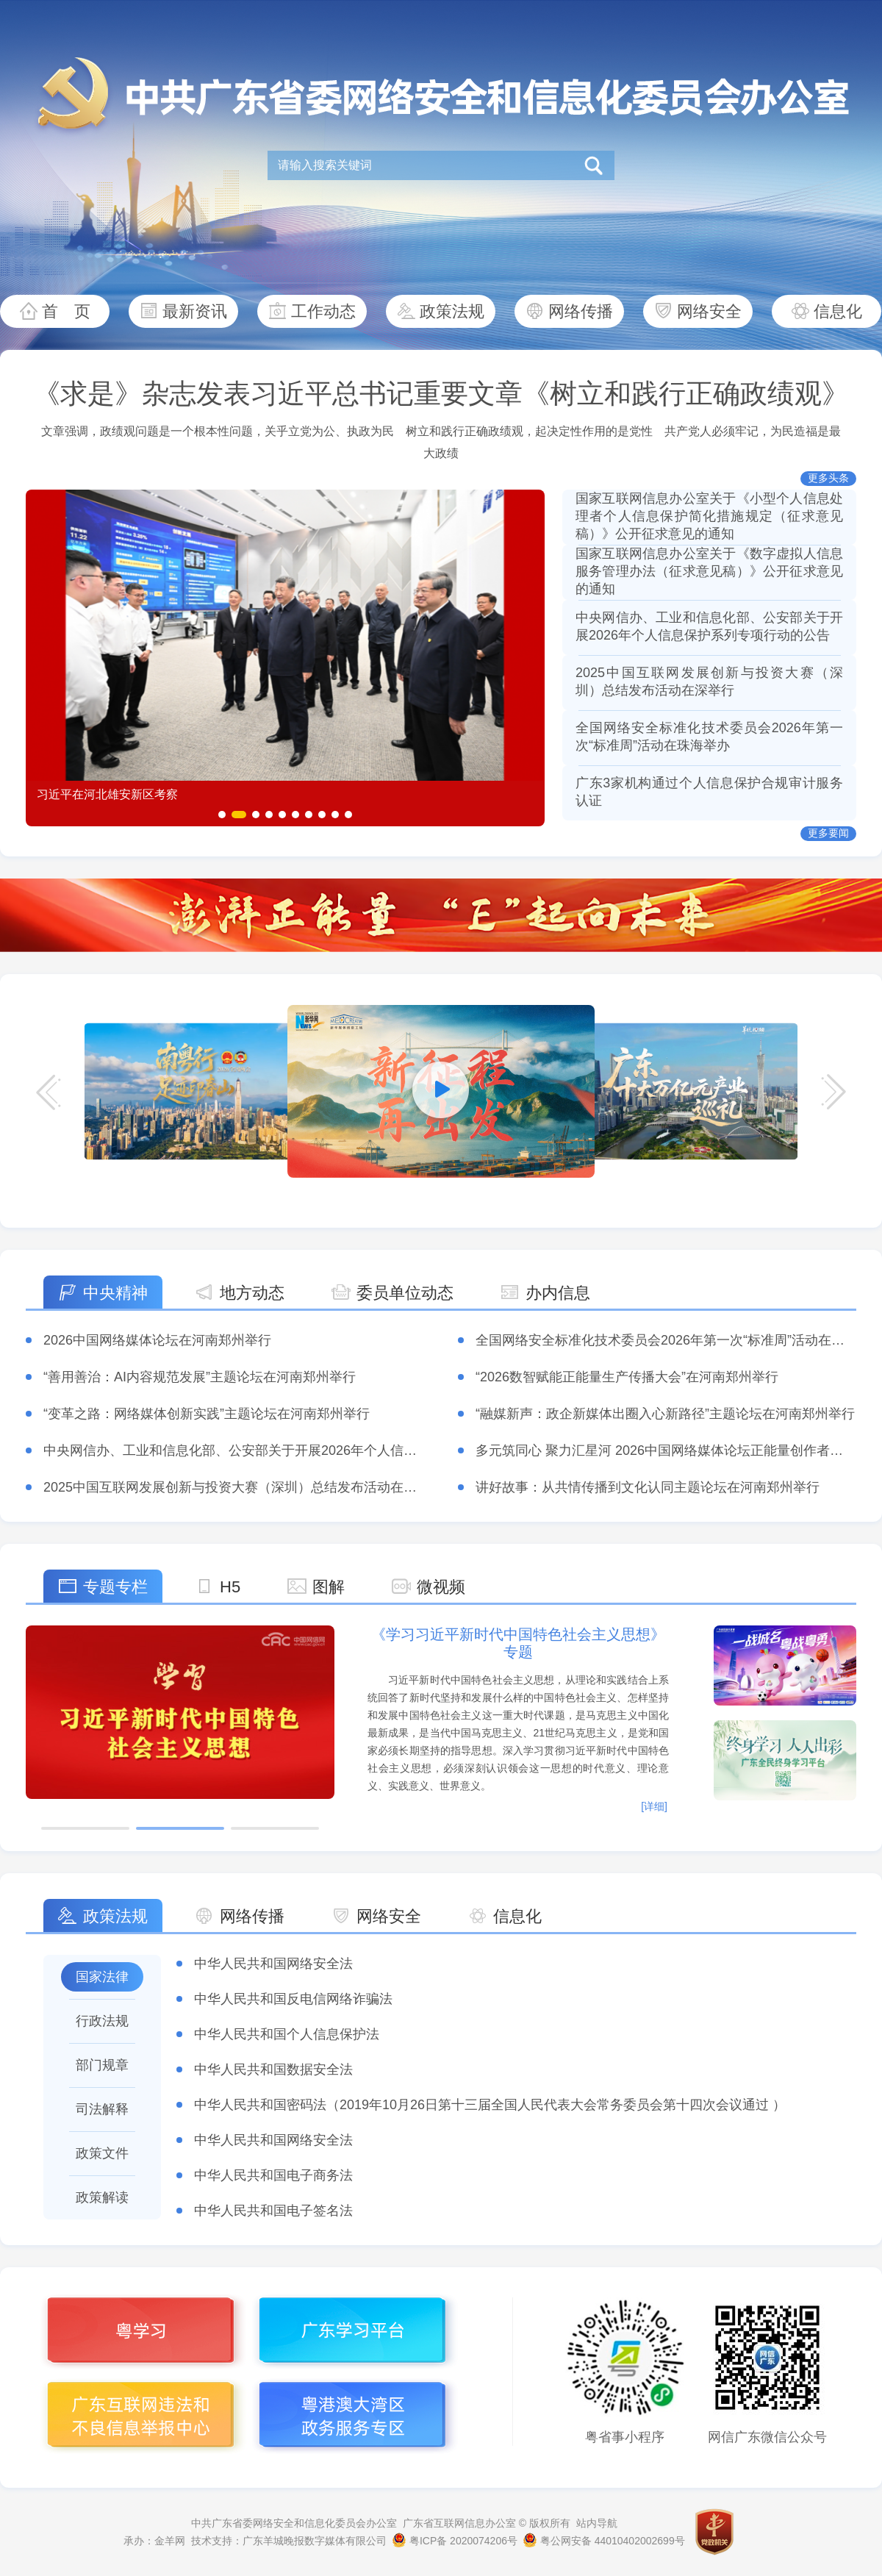 This screenshot has height=2576, width=882. What do you see at coordinates (206, 1413) in the screenshot?
I see `“变革之路：网络媒体创新实践”主题论坛在河南郑州举行` at bounding box center [206, 1413].